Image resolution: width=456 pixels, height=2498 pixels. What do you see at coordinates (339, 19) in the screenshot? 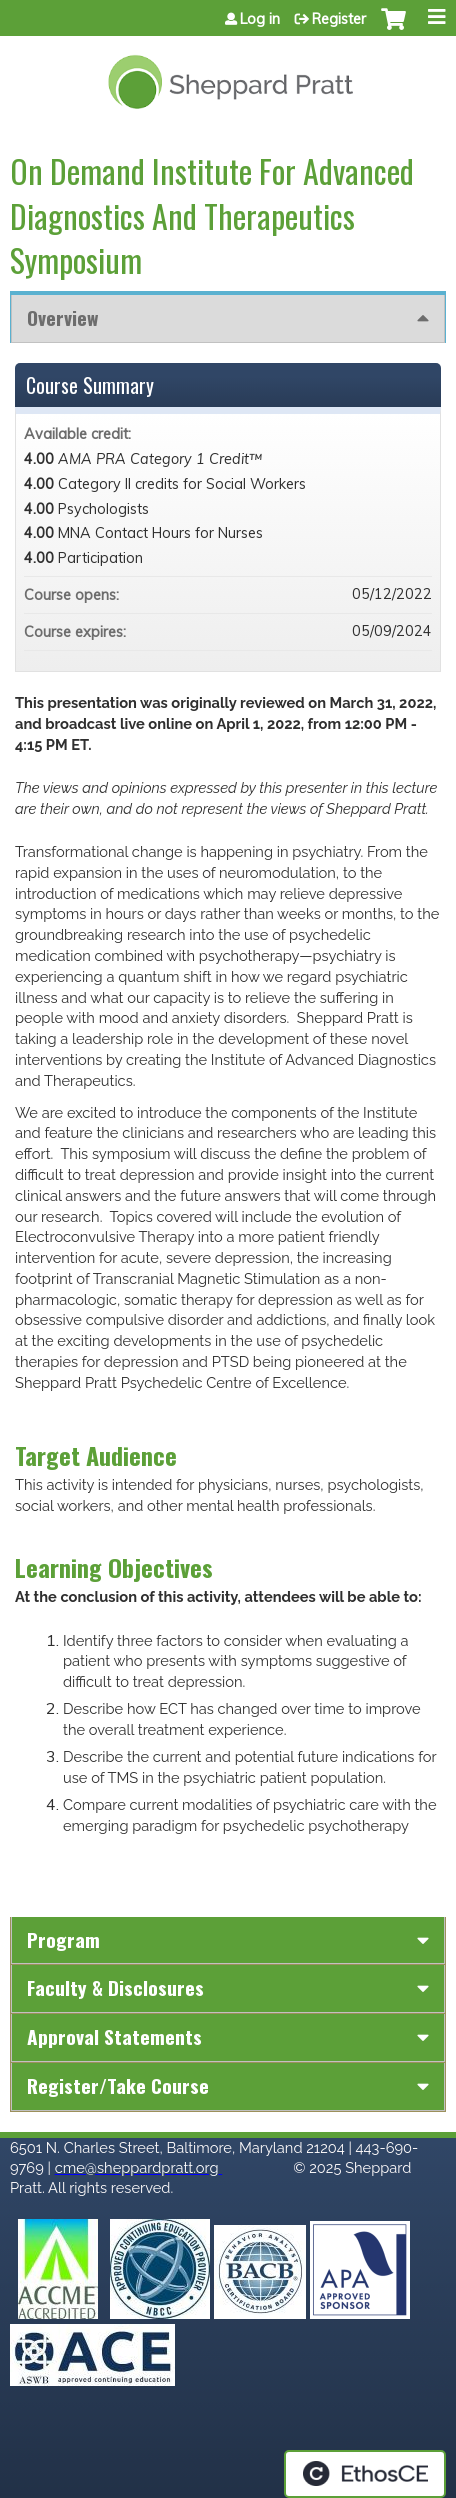
I see `Register` at bounding box center [339, 19].